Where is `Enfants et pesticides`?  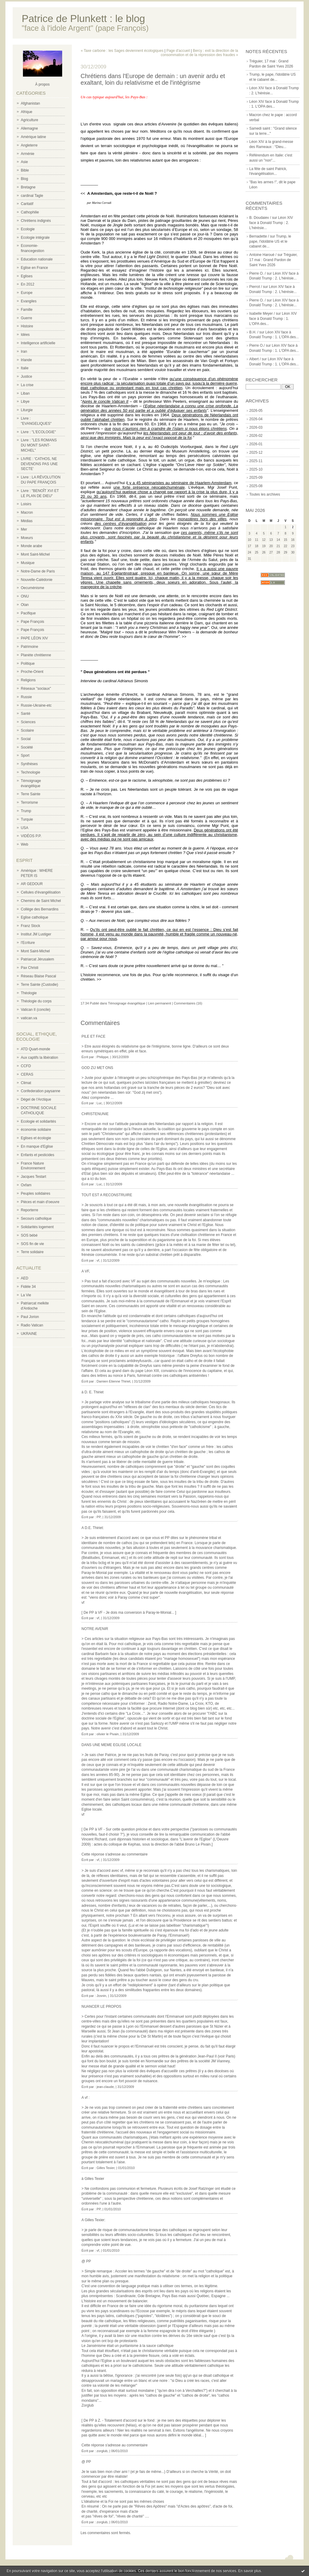
Enfants et pesticides is located at coordinates (37, 1155).